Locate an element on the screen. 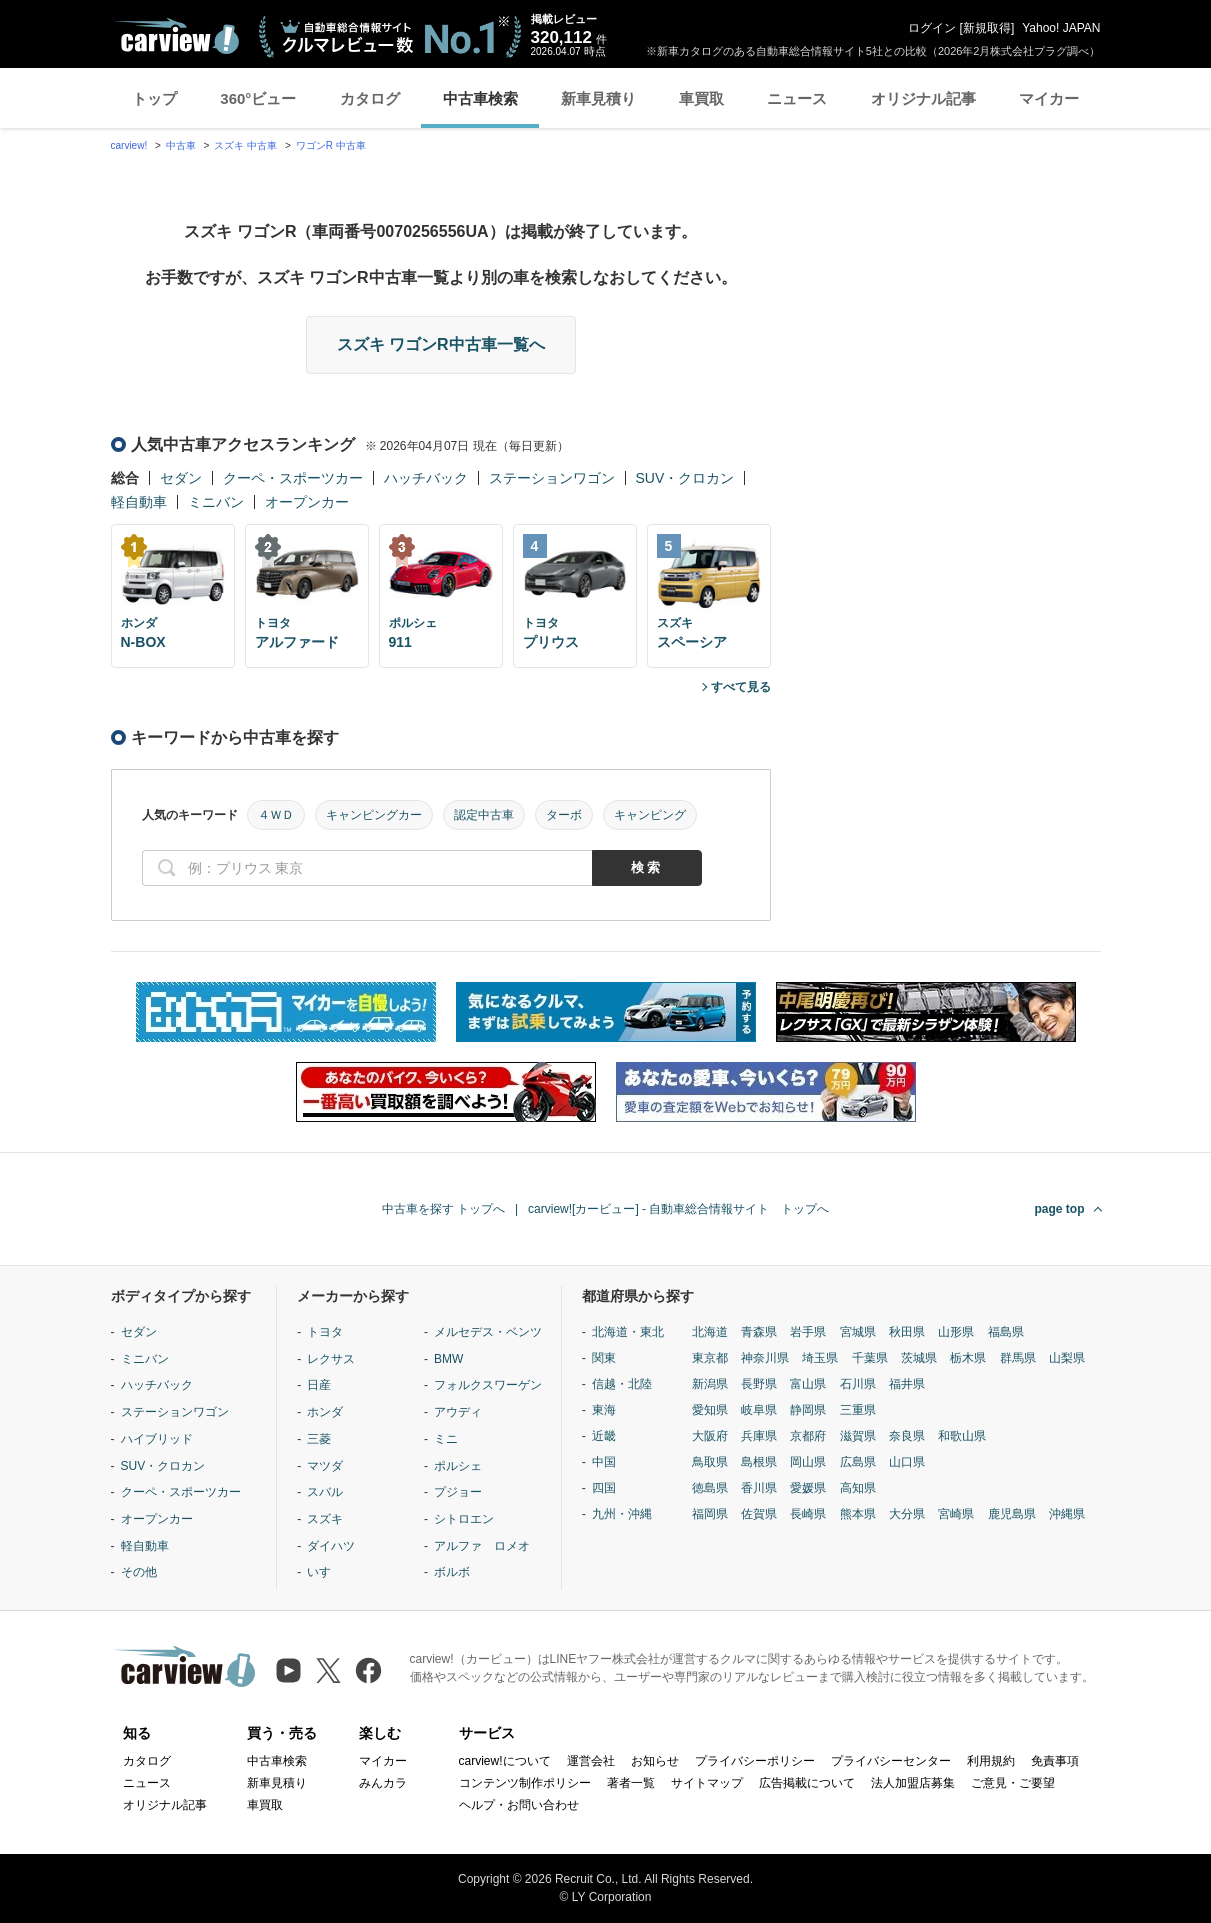 This screenshot has height=1923, width=1211. セダン is located at coordinates (181, 478).